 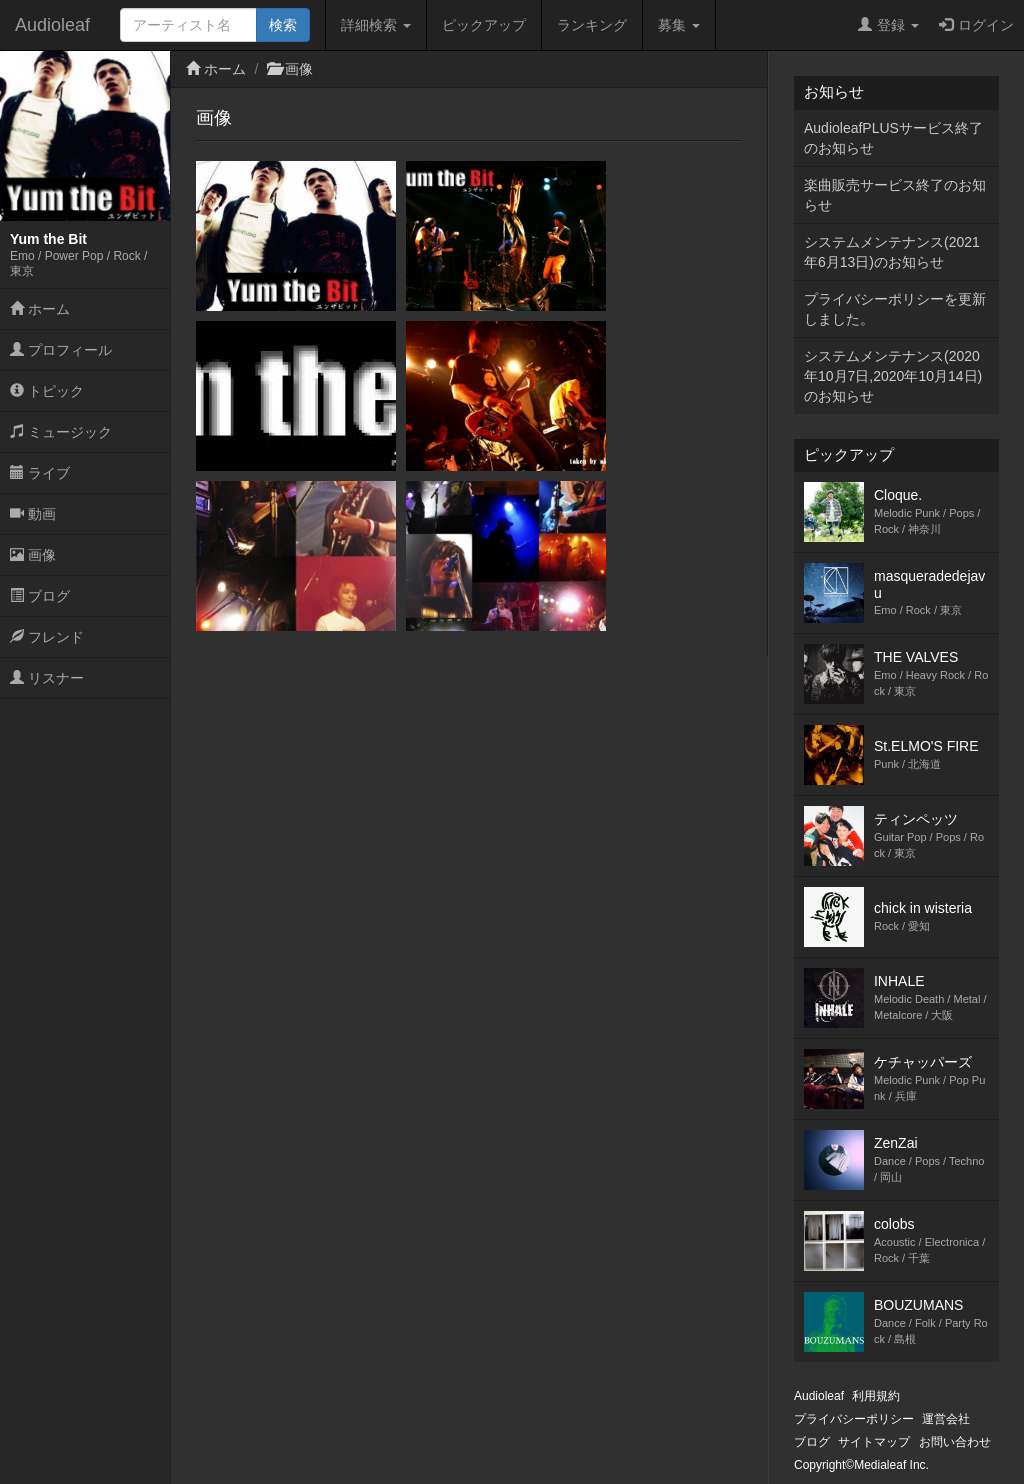 What do you see at coordinates (33, 555) in the screenshot?
I see `画像` at bounding box center [33, 555].